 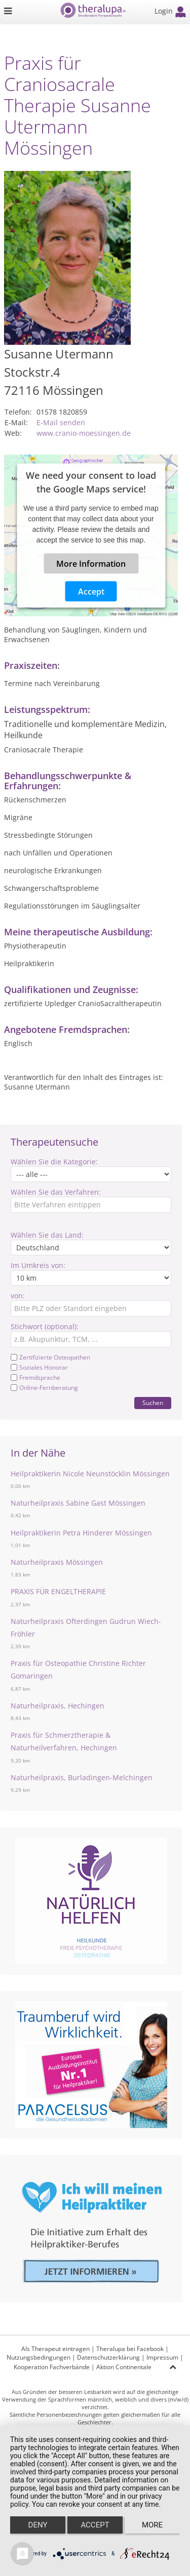 What do you see at coordinates (152, 1402) in the screenshot?
I see `Suchen` at bounding box center [152, 1402].